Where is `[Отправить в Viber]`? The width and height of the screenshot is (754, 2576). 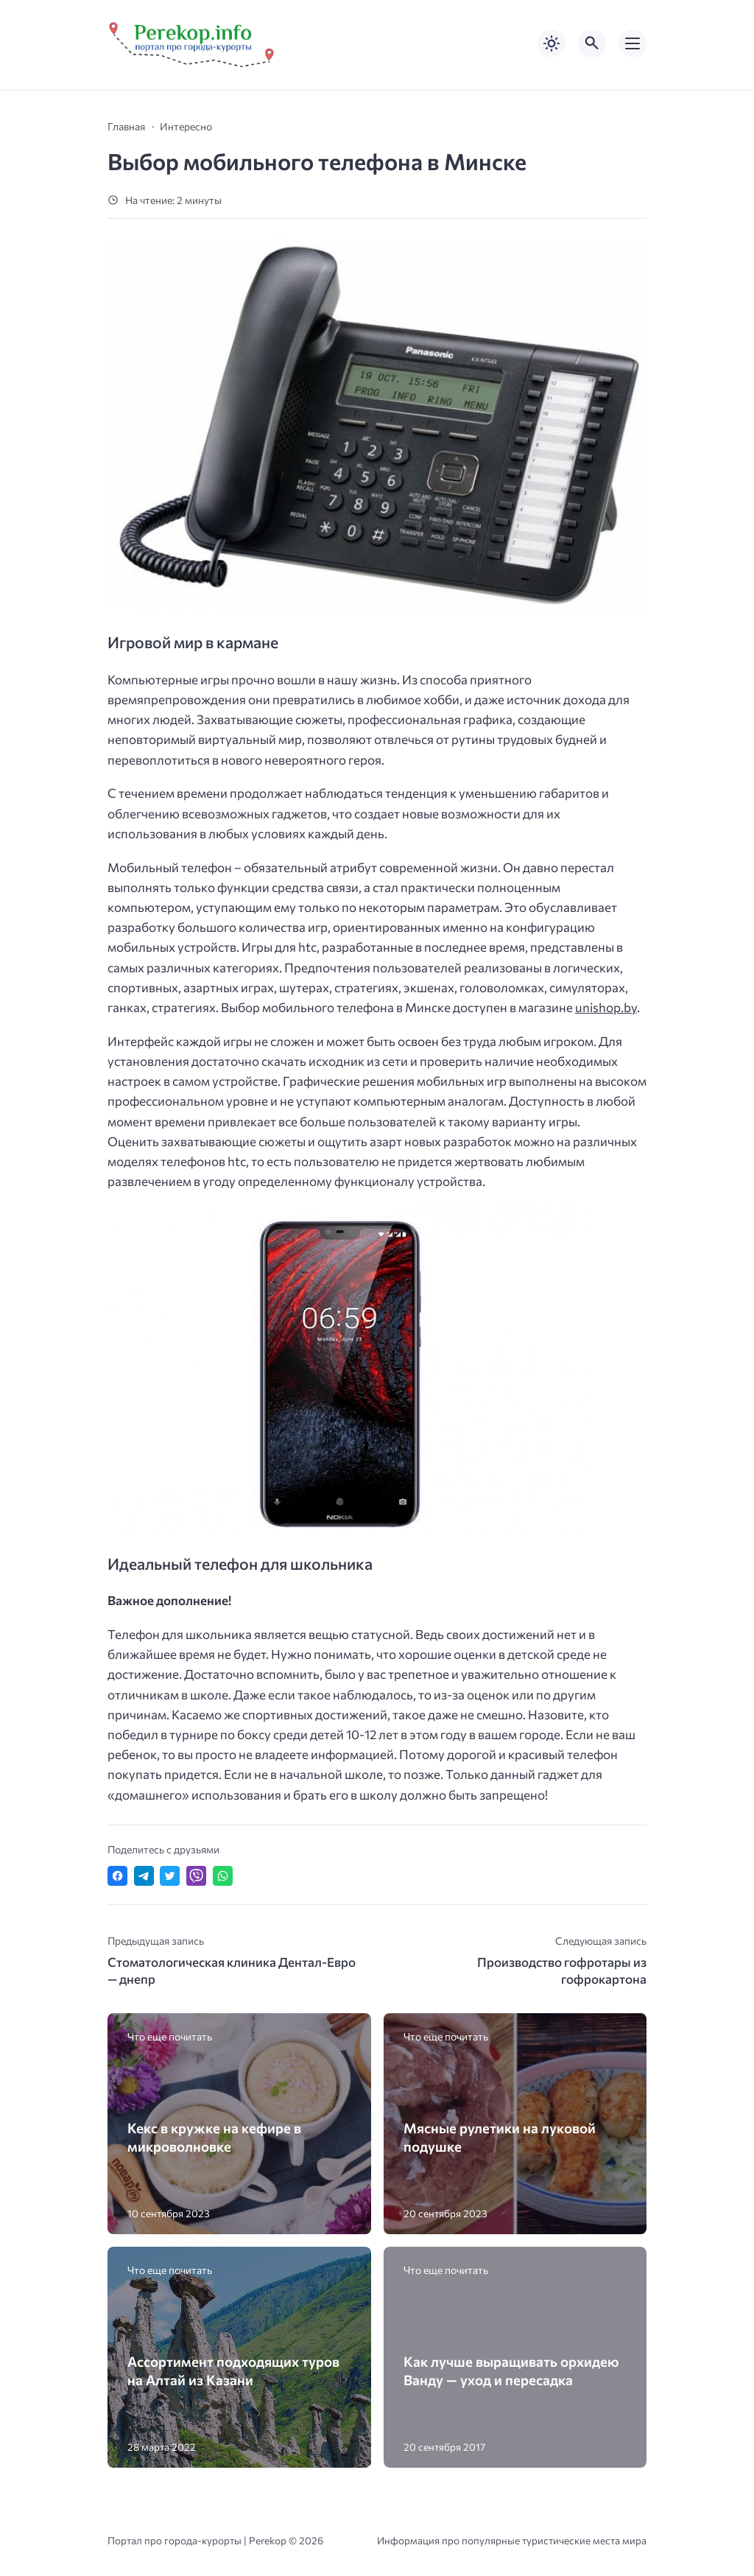
[Отправить в Viber] is located at coordinates (196, 1876).